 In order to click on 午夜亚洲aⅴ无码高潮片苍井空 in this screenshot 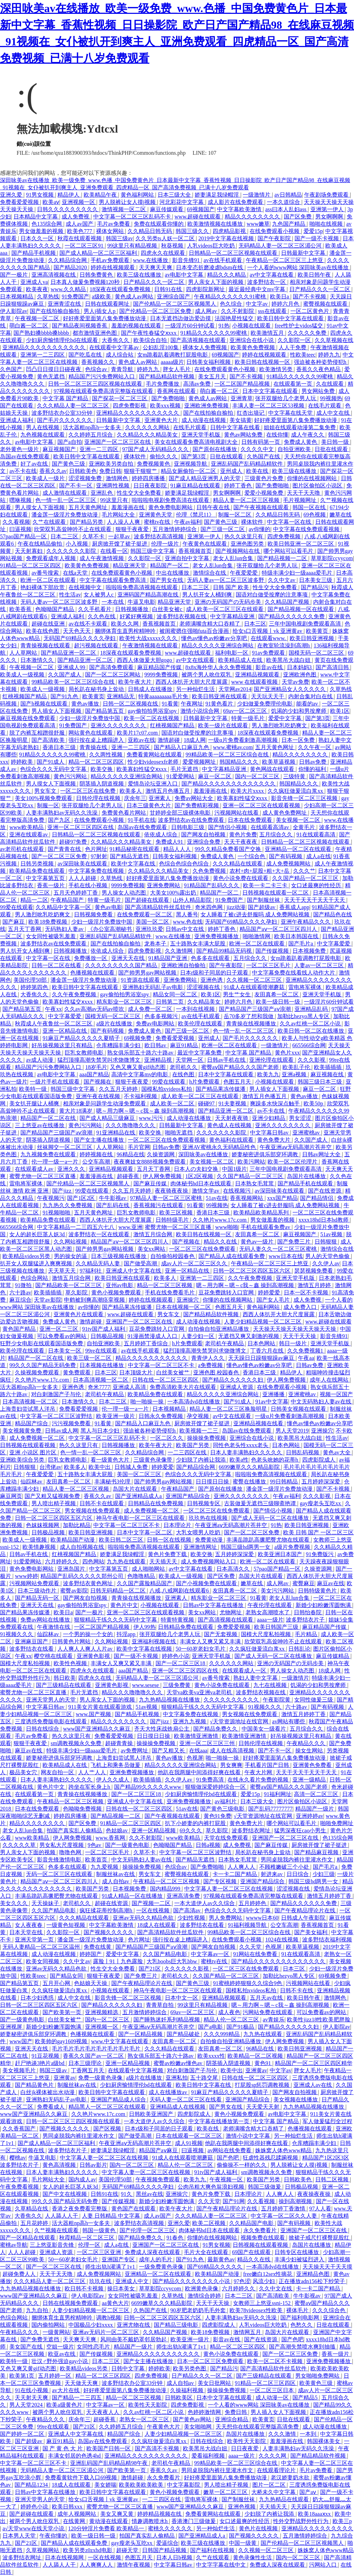, I will do `click(296, 1147)`.